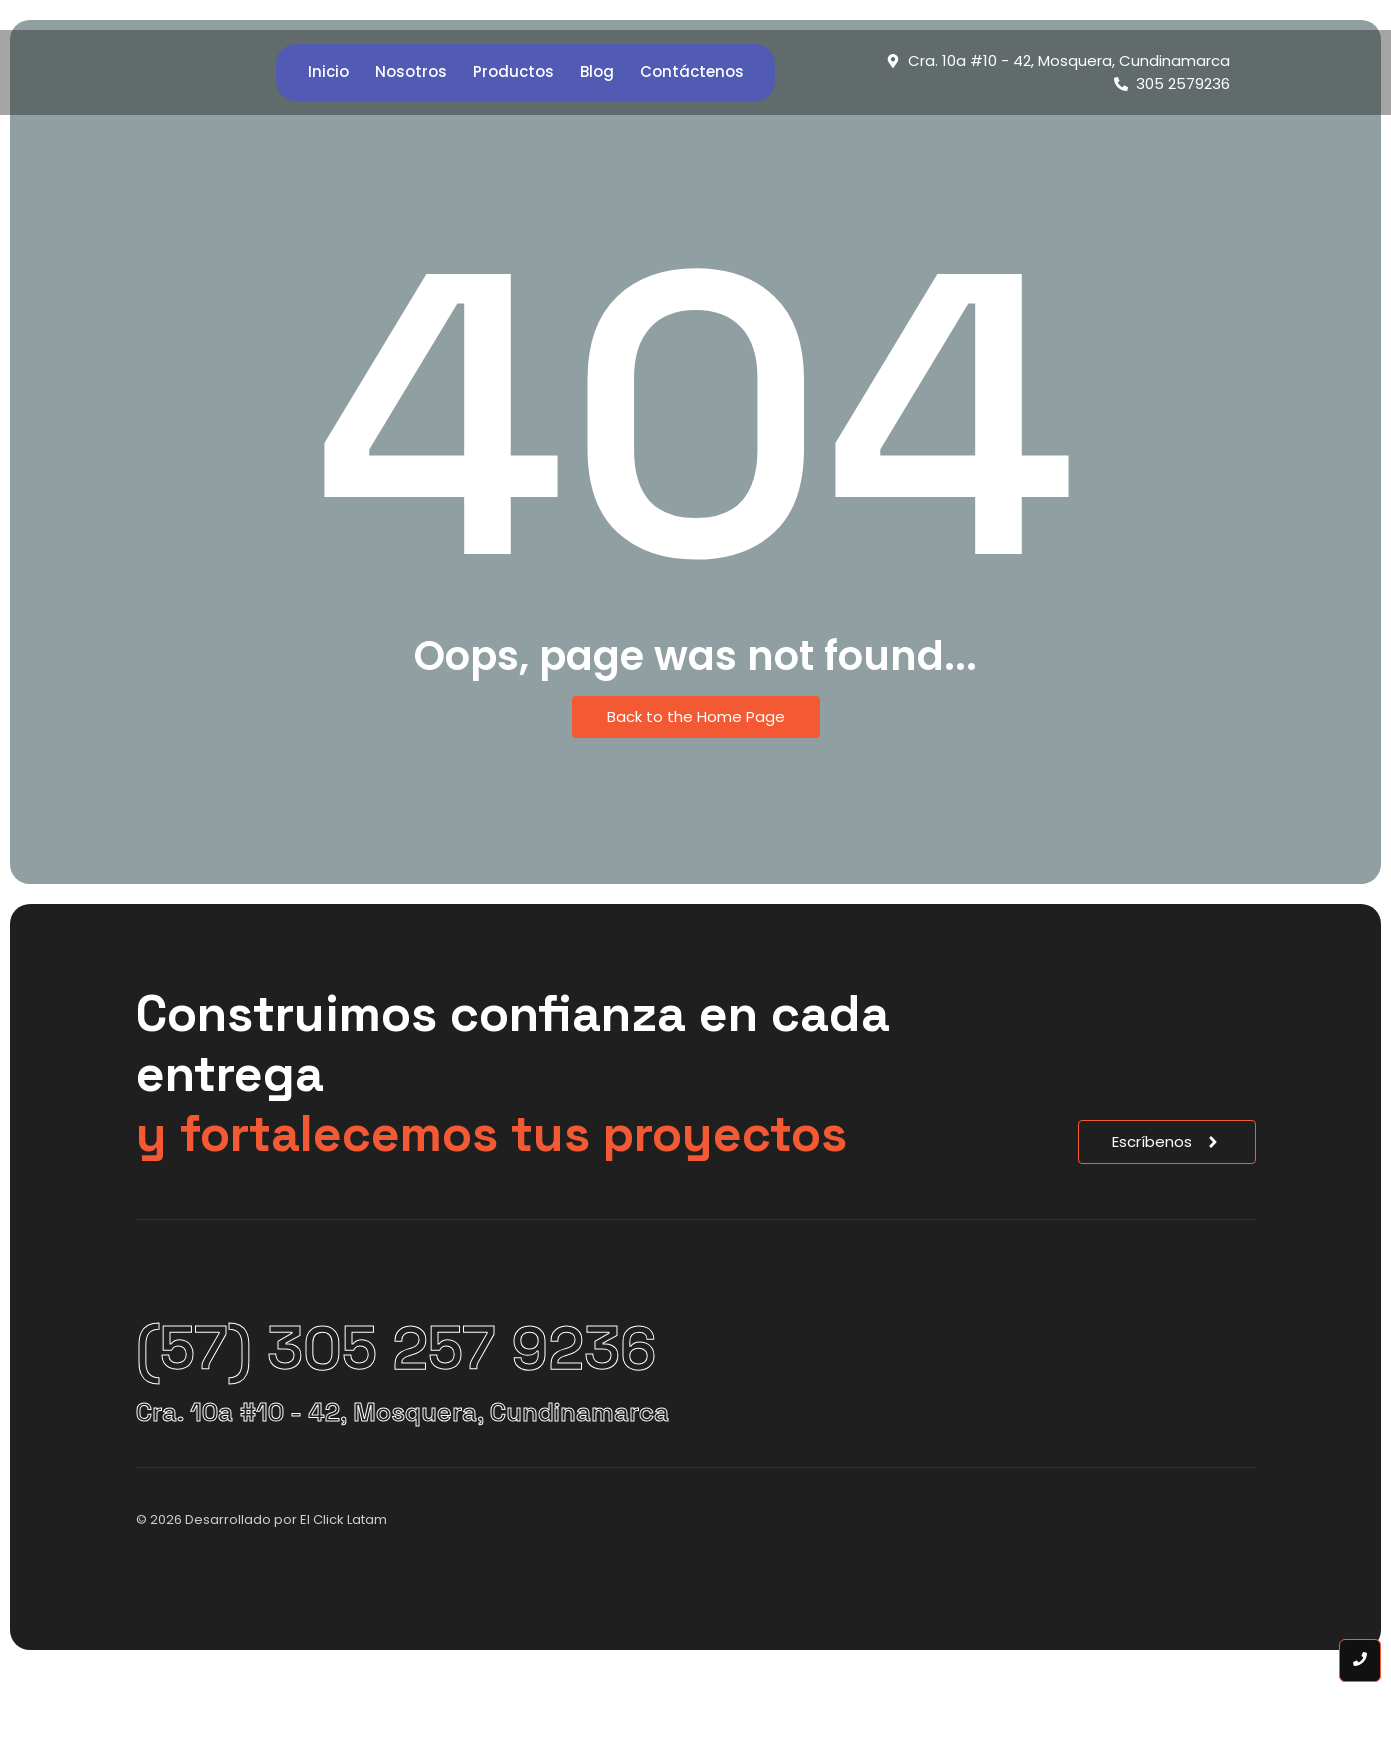 The width and height of the screenshot is (1391, 1739). What do you see at coordinates (411, 71) in the screenshot?
I see `Nosotros` at bounding box center [411, 71].